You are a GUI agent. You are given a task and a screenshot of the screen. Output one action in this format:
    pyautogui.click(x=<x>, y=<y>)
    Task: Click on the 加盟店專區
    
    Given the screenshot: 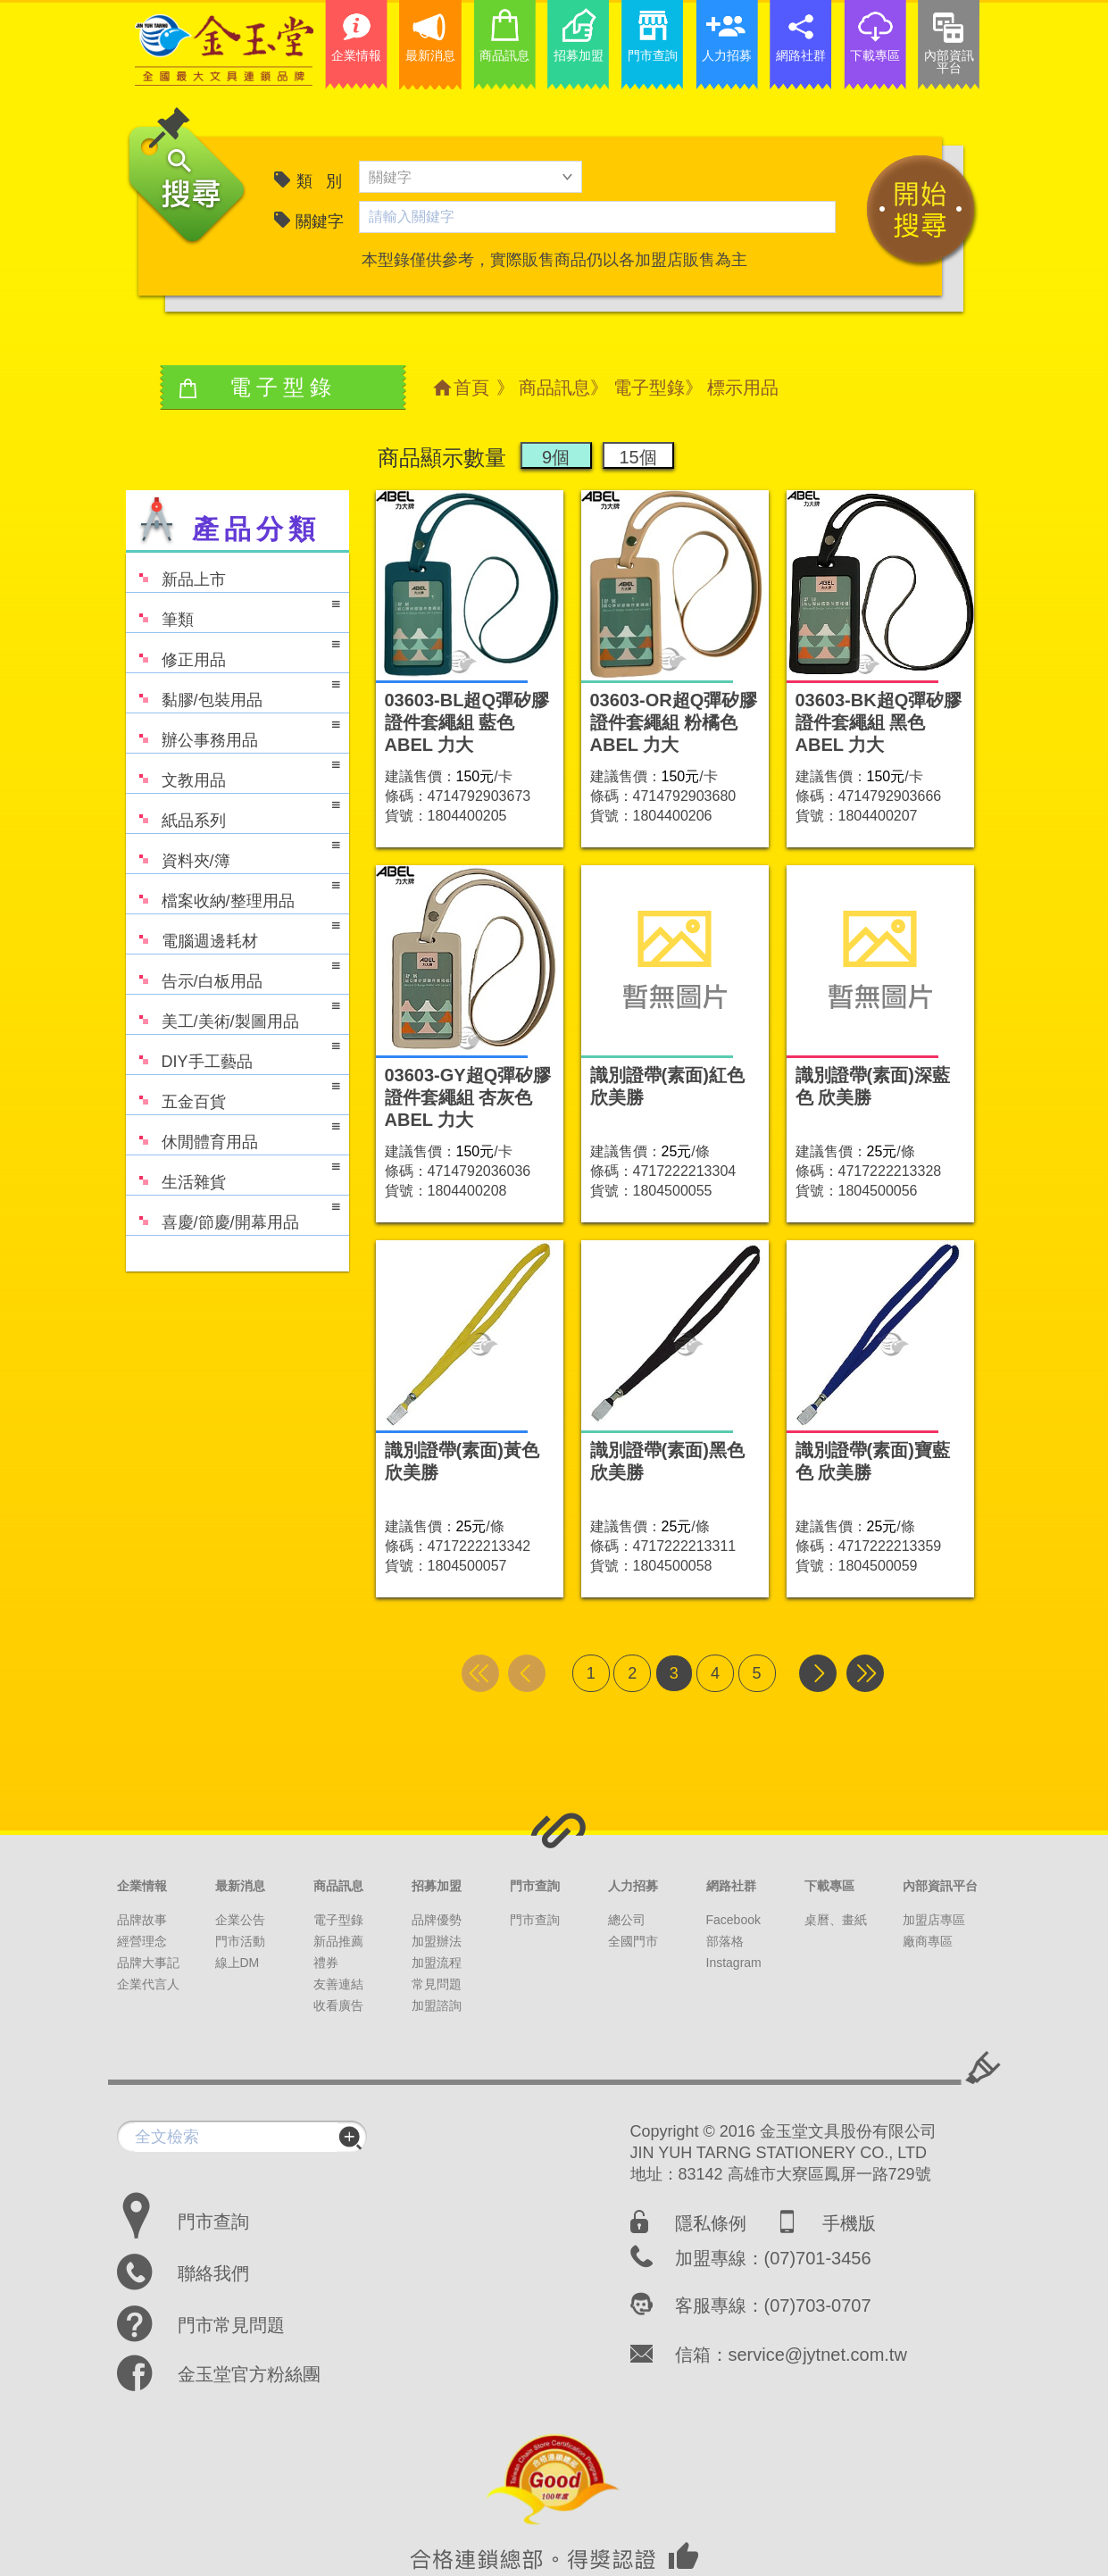 What is the action you would take?
    pyautogui.click(x=934, y=1920)
    